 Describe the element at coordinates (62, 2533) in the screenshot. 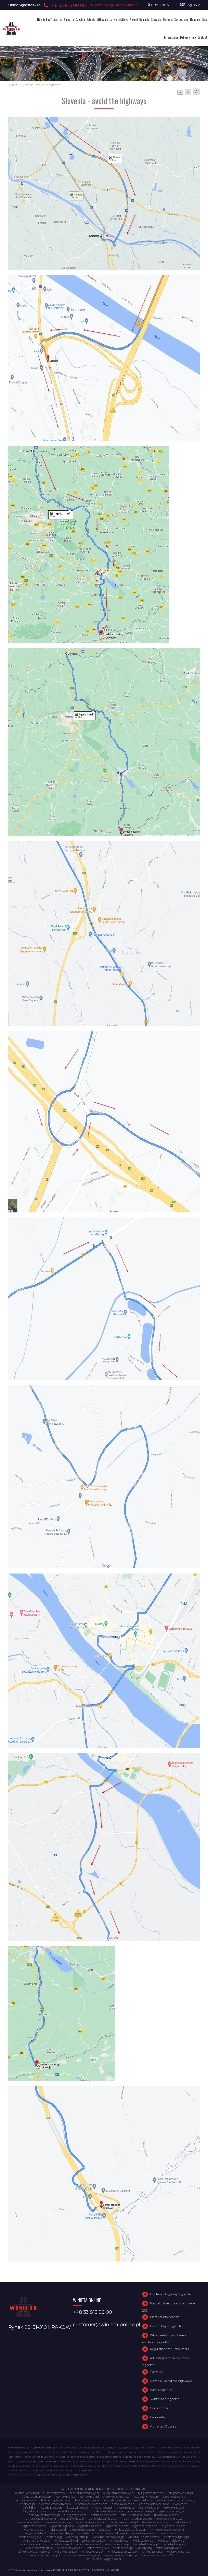

I see `winieta-austria.pl` at that location.